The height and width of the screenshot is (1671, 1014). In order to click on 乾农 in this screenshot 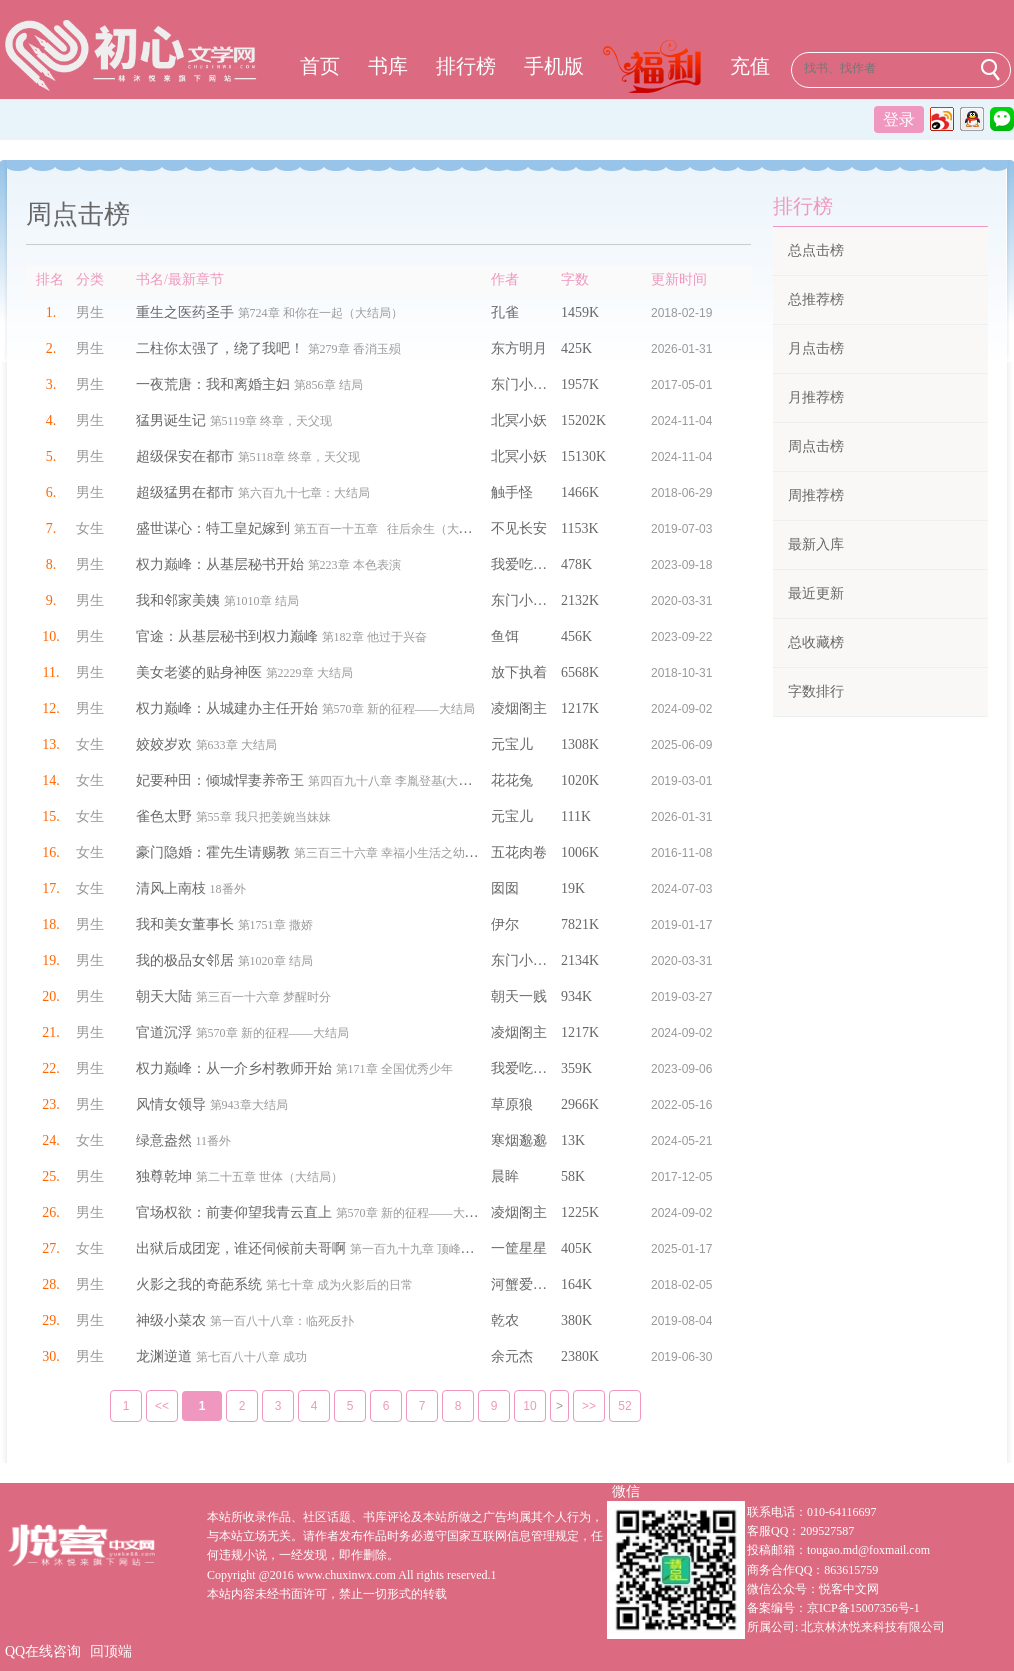, I will do `click(505, 1320)`.